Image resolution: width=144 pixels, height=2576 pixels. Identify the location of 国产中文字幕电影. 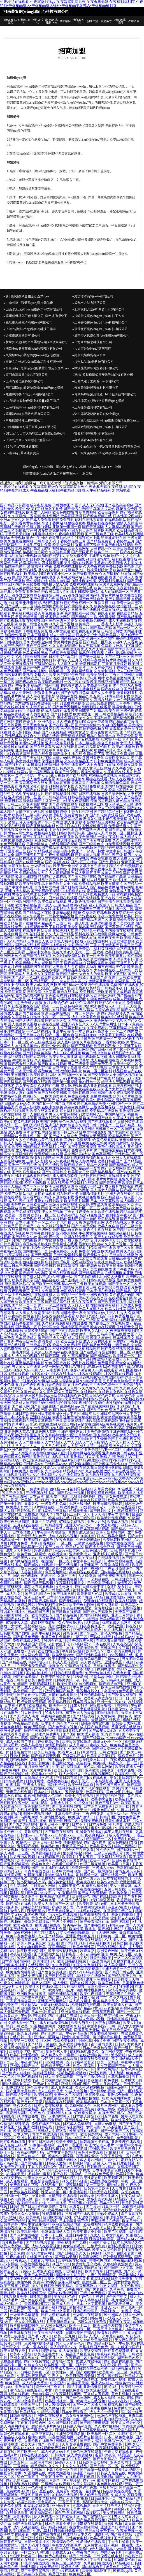
(19, 887).